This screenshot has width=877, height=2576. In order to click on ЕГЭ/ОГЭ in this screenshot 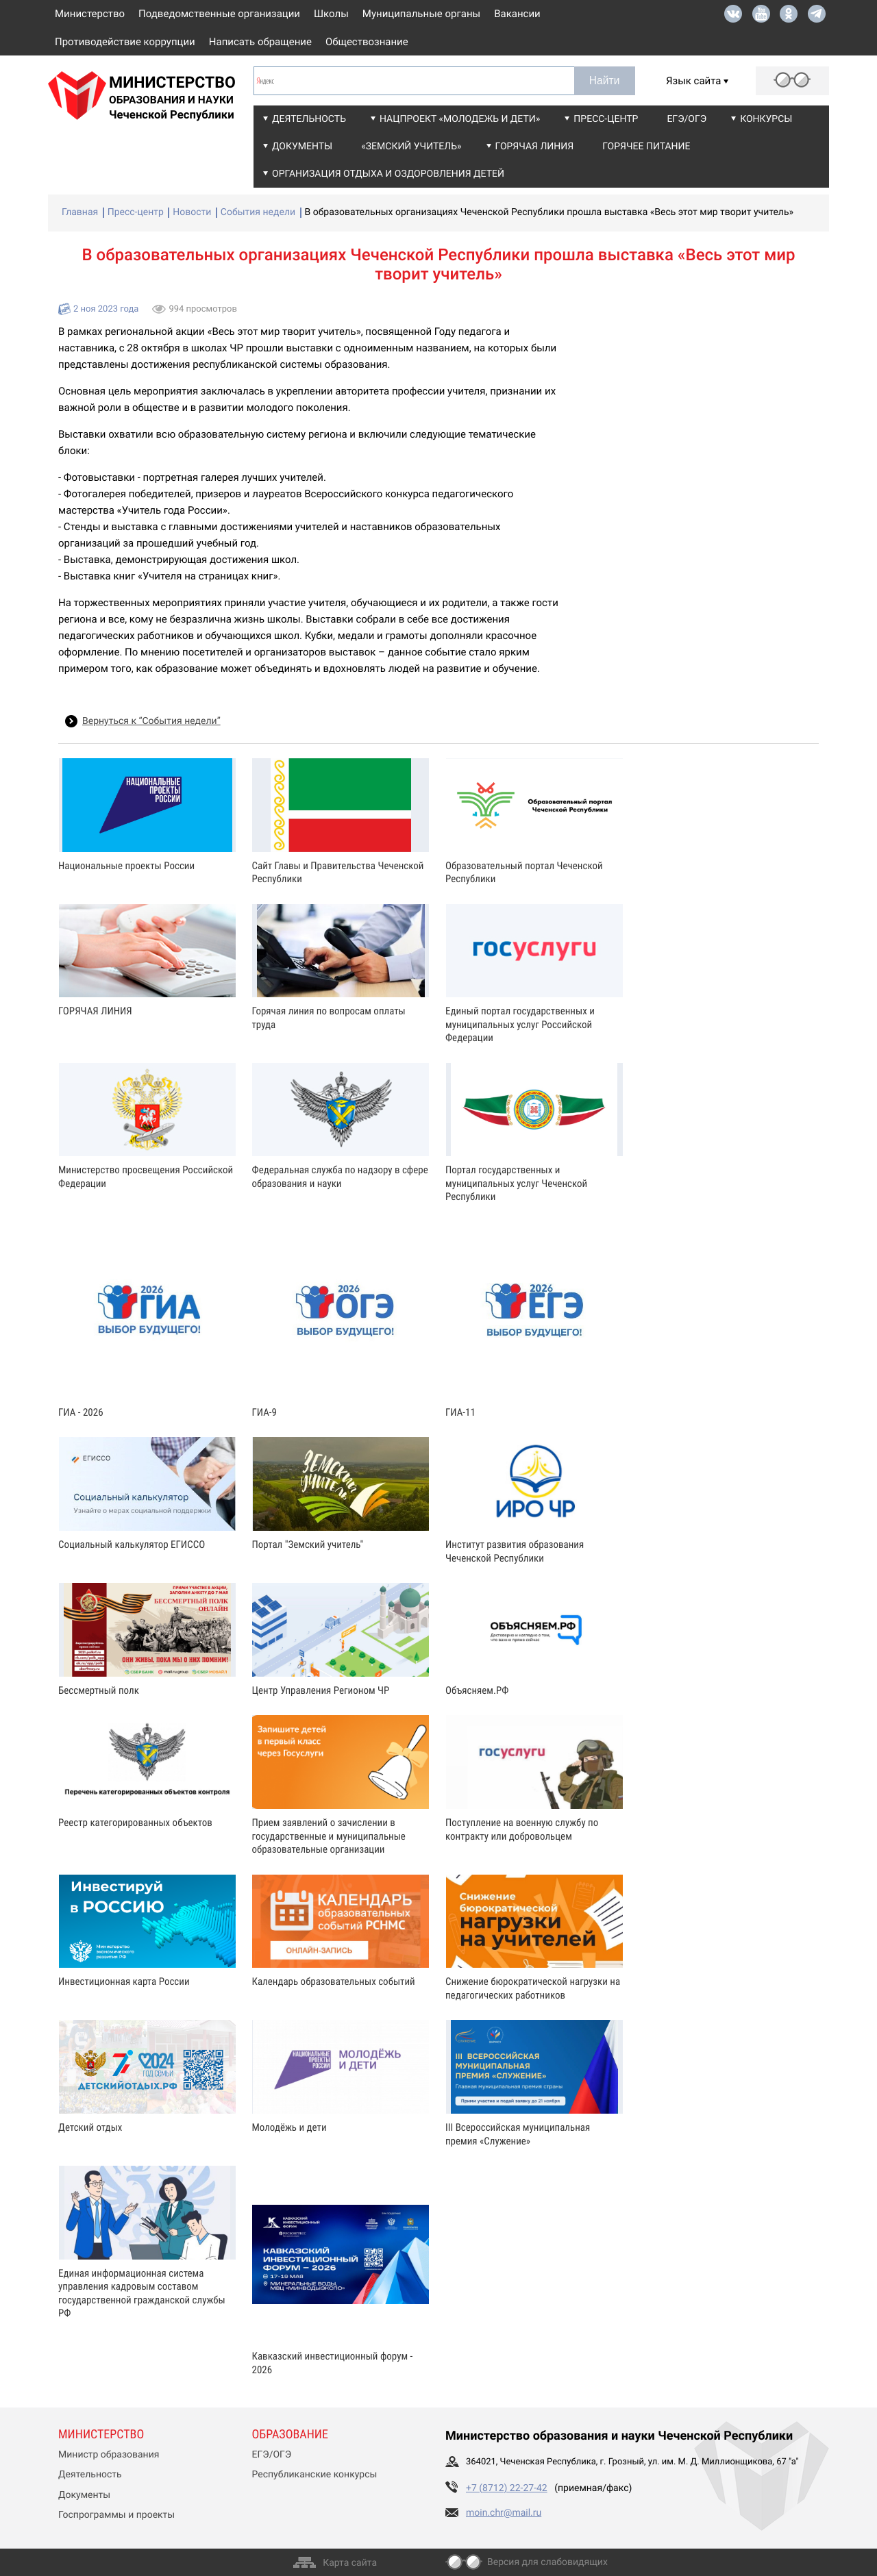, I will do `click(686, 119)`.